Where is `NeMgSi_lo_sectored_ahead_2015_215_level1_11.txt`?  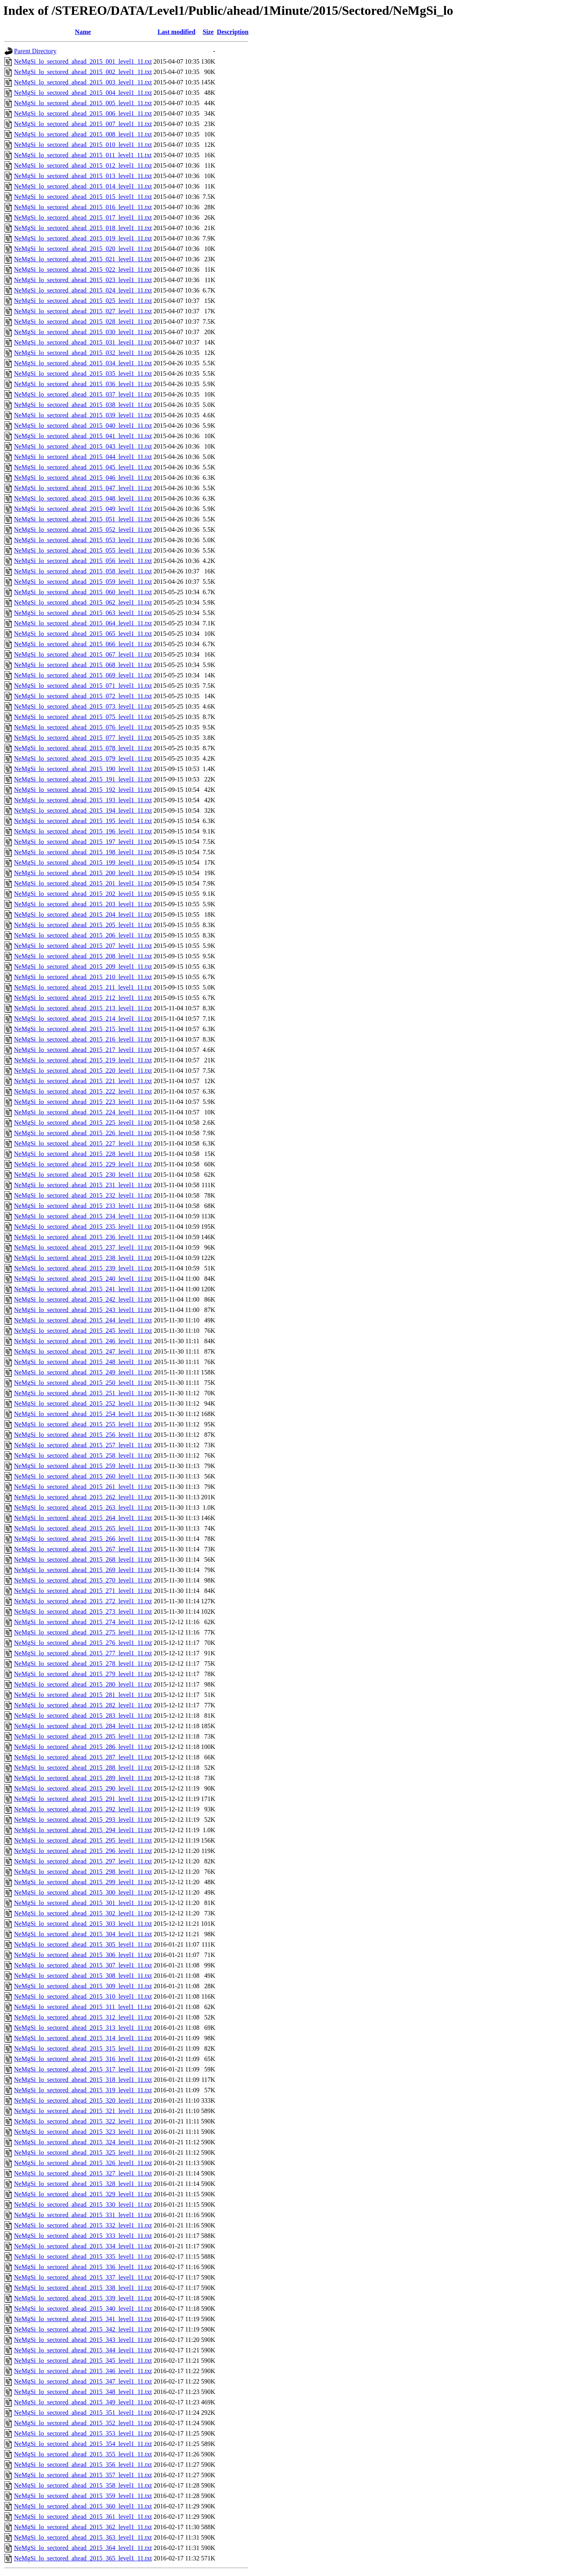 NeMgSi_lo_sectored_ahead_2015_215_level1_11.txt is located at coordinates (83, 1029).